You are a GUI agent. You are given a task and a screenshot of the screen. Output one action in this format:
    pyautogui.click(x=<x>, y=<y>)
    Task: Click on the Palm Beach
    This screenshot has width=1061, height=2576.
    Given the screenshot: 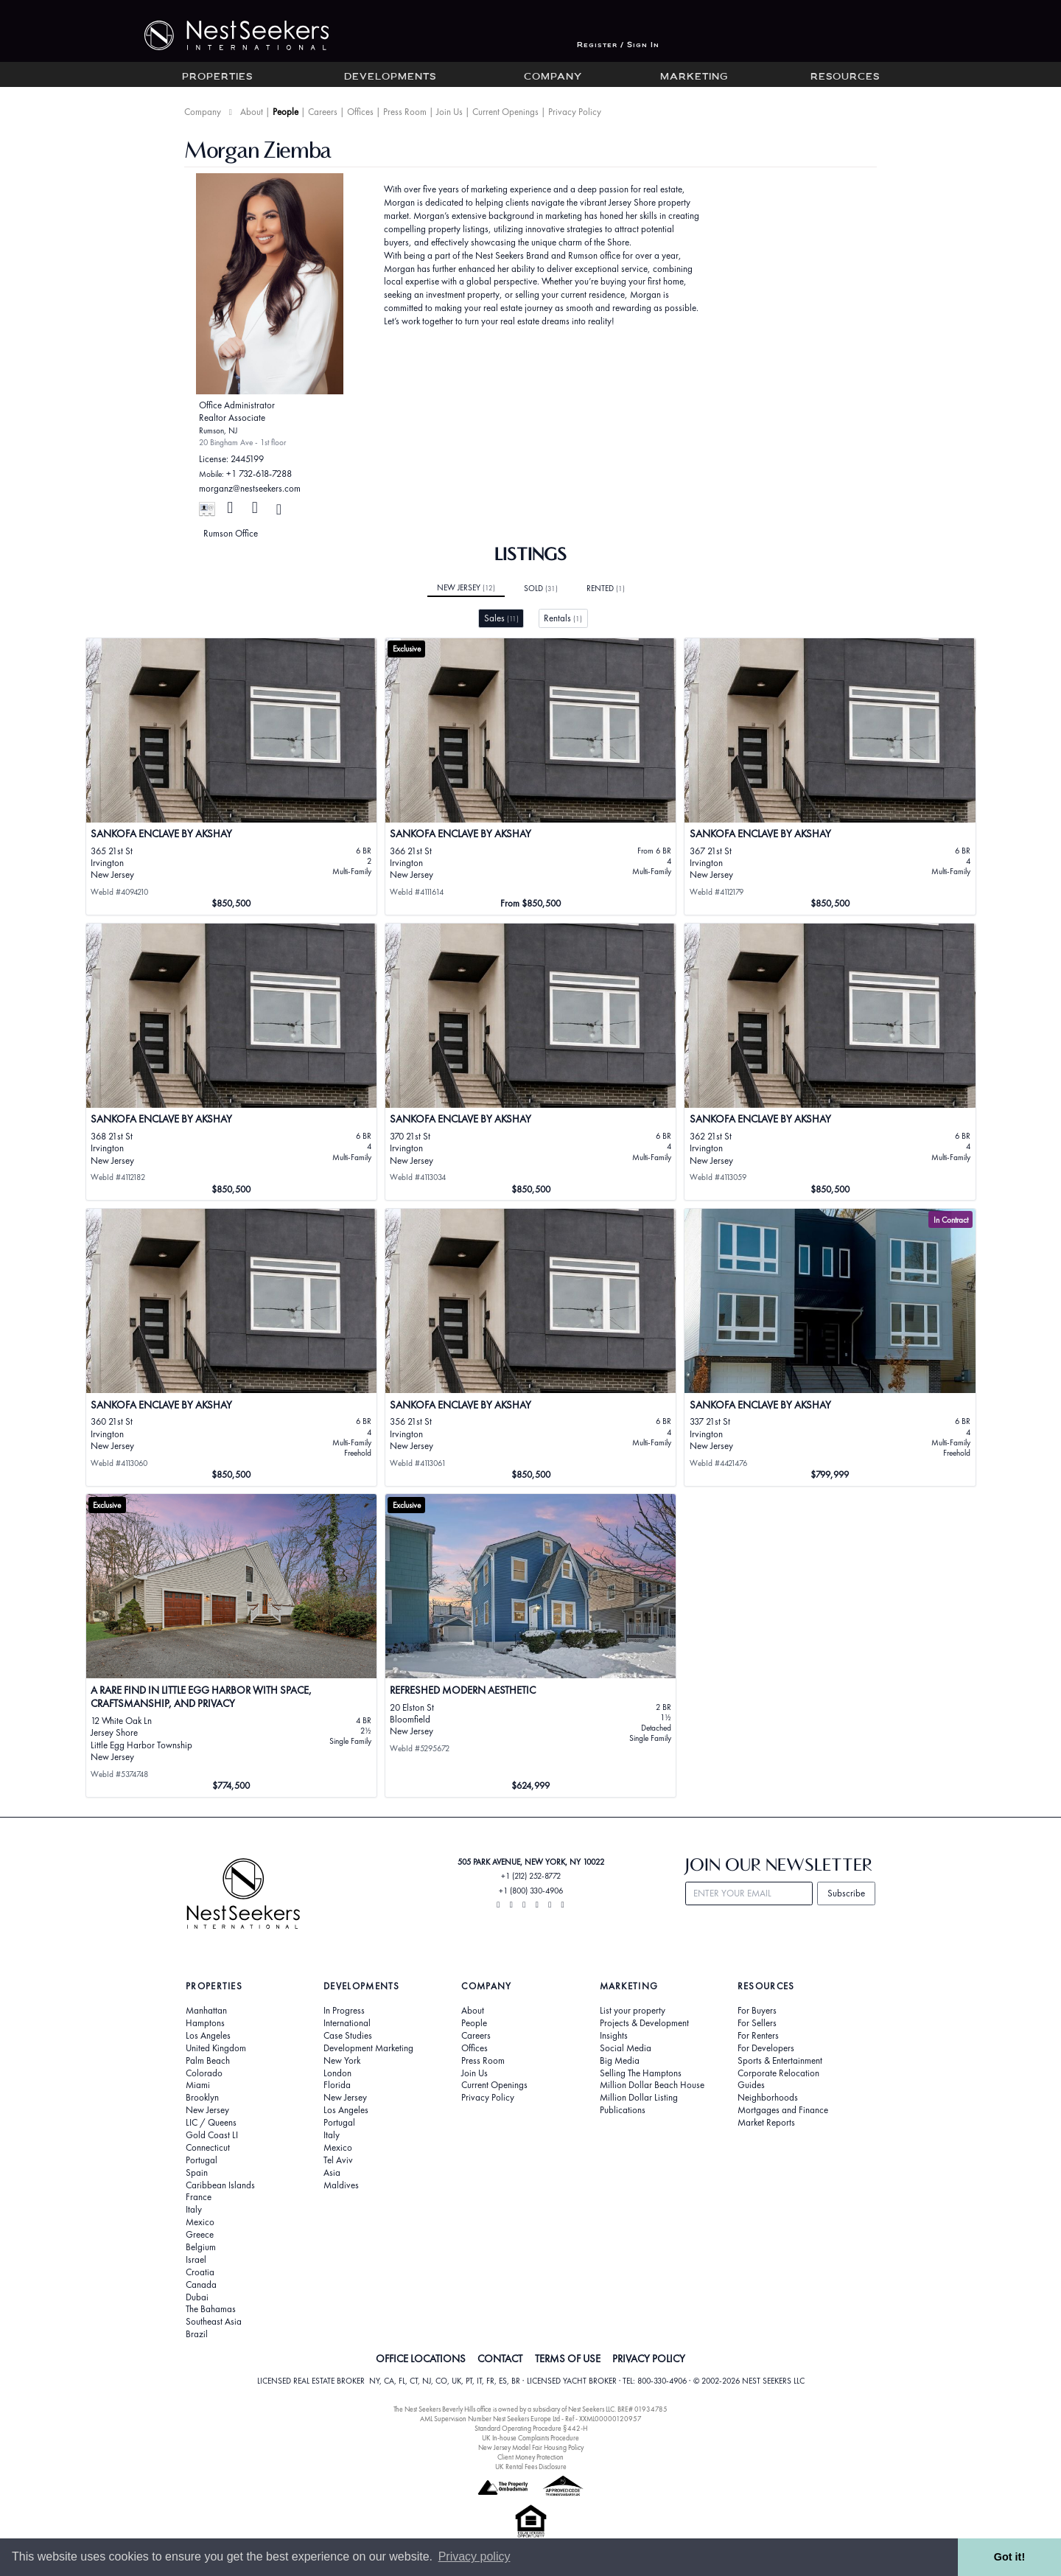 What is the action you would take?
    pyautogui.click(x=208, y=2061)
    